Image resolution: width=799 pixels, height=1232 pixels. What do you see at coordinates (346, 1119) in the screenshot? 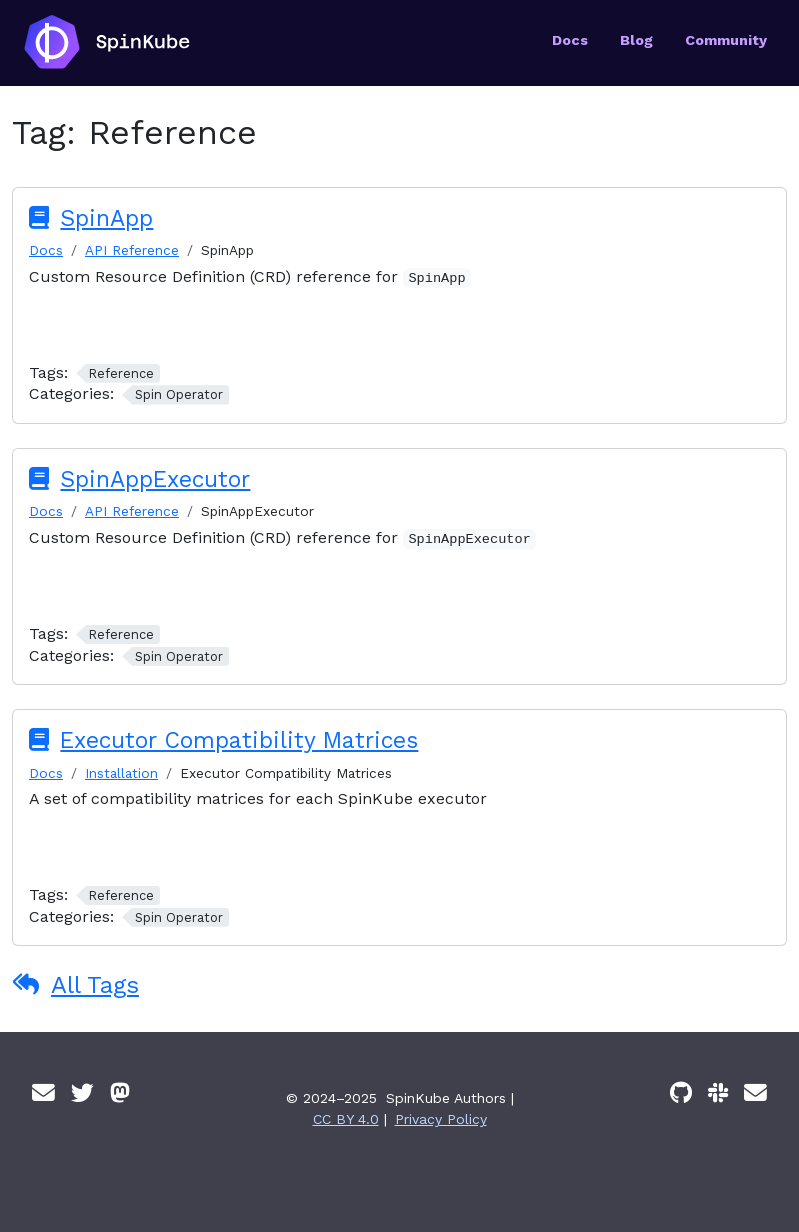
I see `CC BY 4.0` at bounding box center [346, 1119].